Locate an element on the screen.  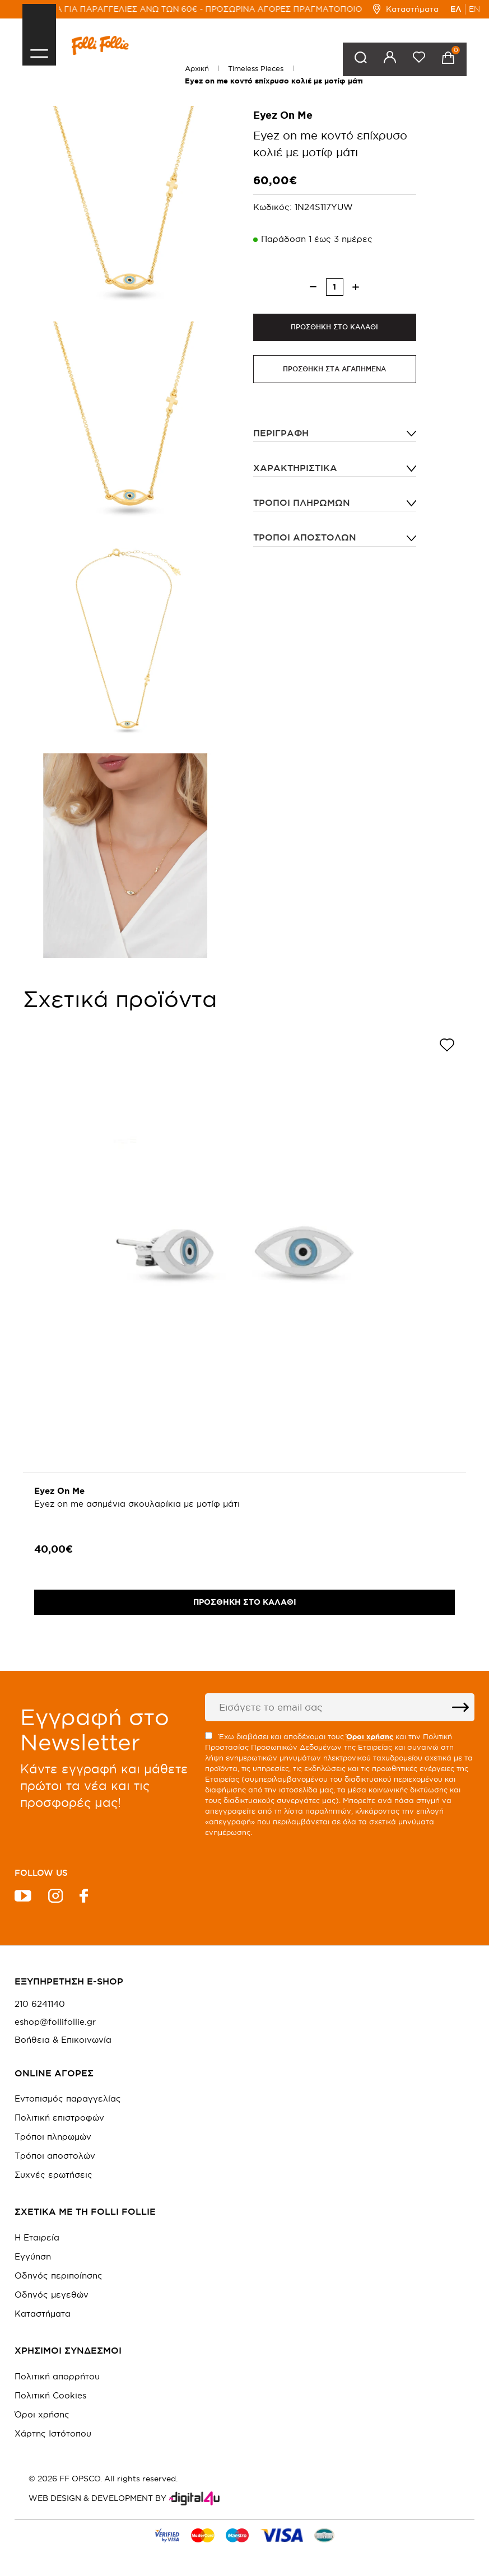
ΠΡΟΣΘΗΚΗ ΣΤΑ ΑΓΑΠΗΜΕΝΑ is located at coordinates (334, 369).